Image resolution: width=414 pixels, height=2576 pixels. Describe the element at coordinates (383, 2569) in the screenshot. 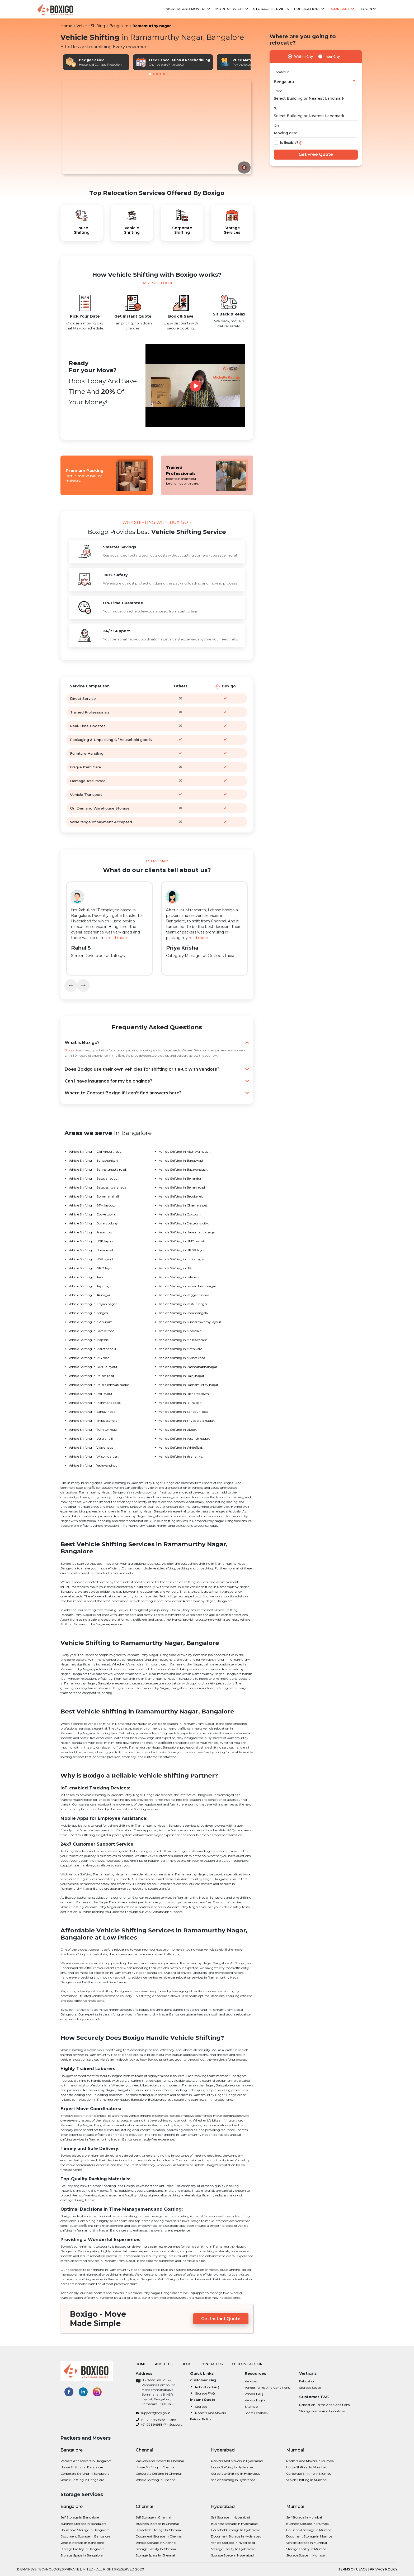

I see `privacy policy` at that location.